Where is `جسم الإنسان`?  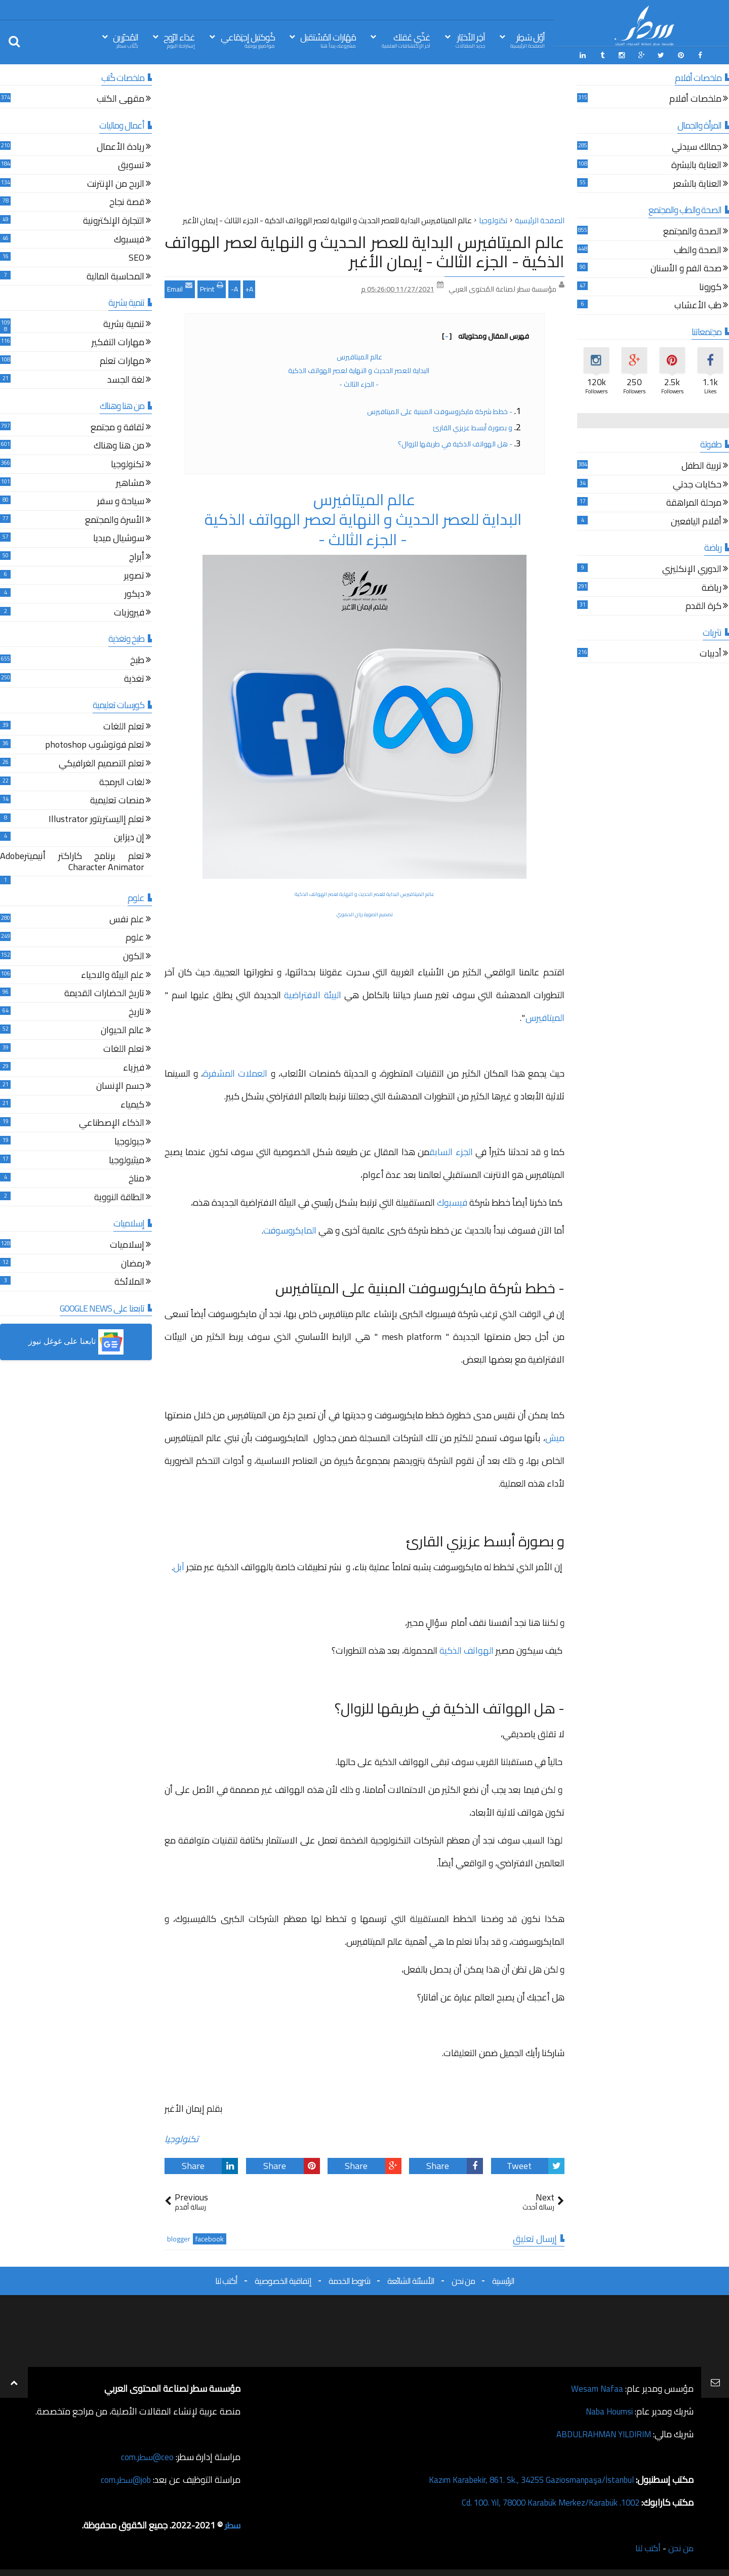
جسم الإنسان is located at coordinates (120, 1085).